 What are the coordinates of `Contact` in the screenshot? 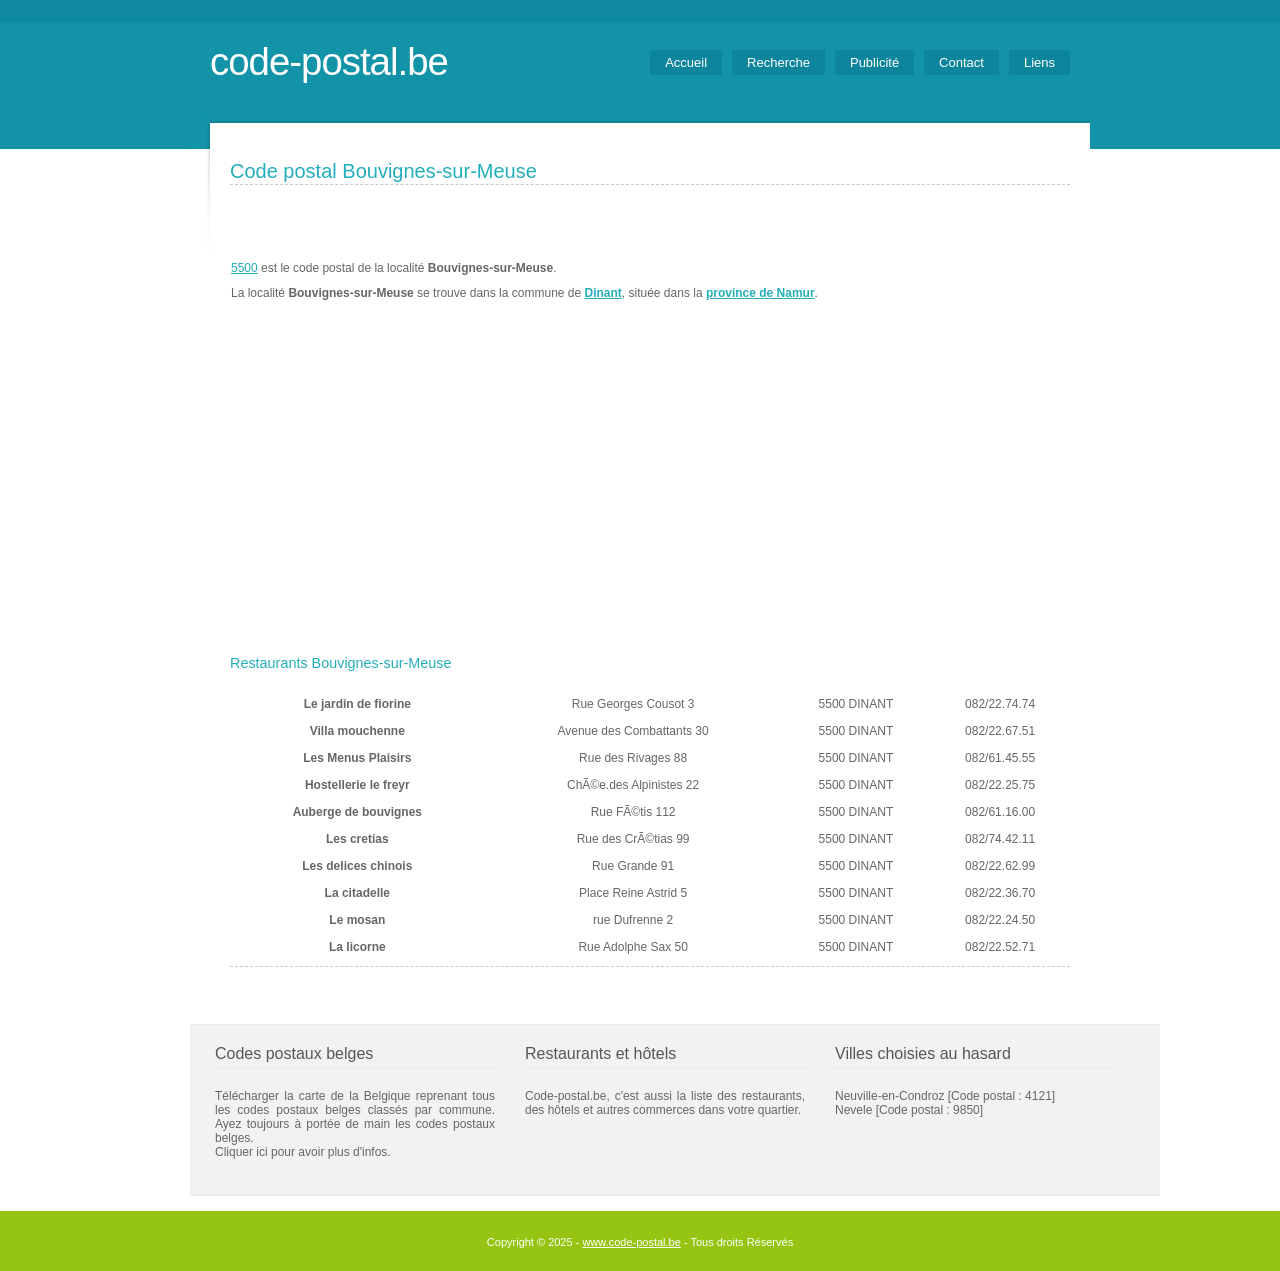 It's located at (961, 62).